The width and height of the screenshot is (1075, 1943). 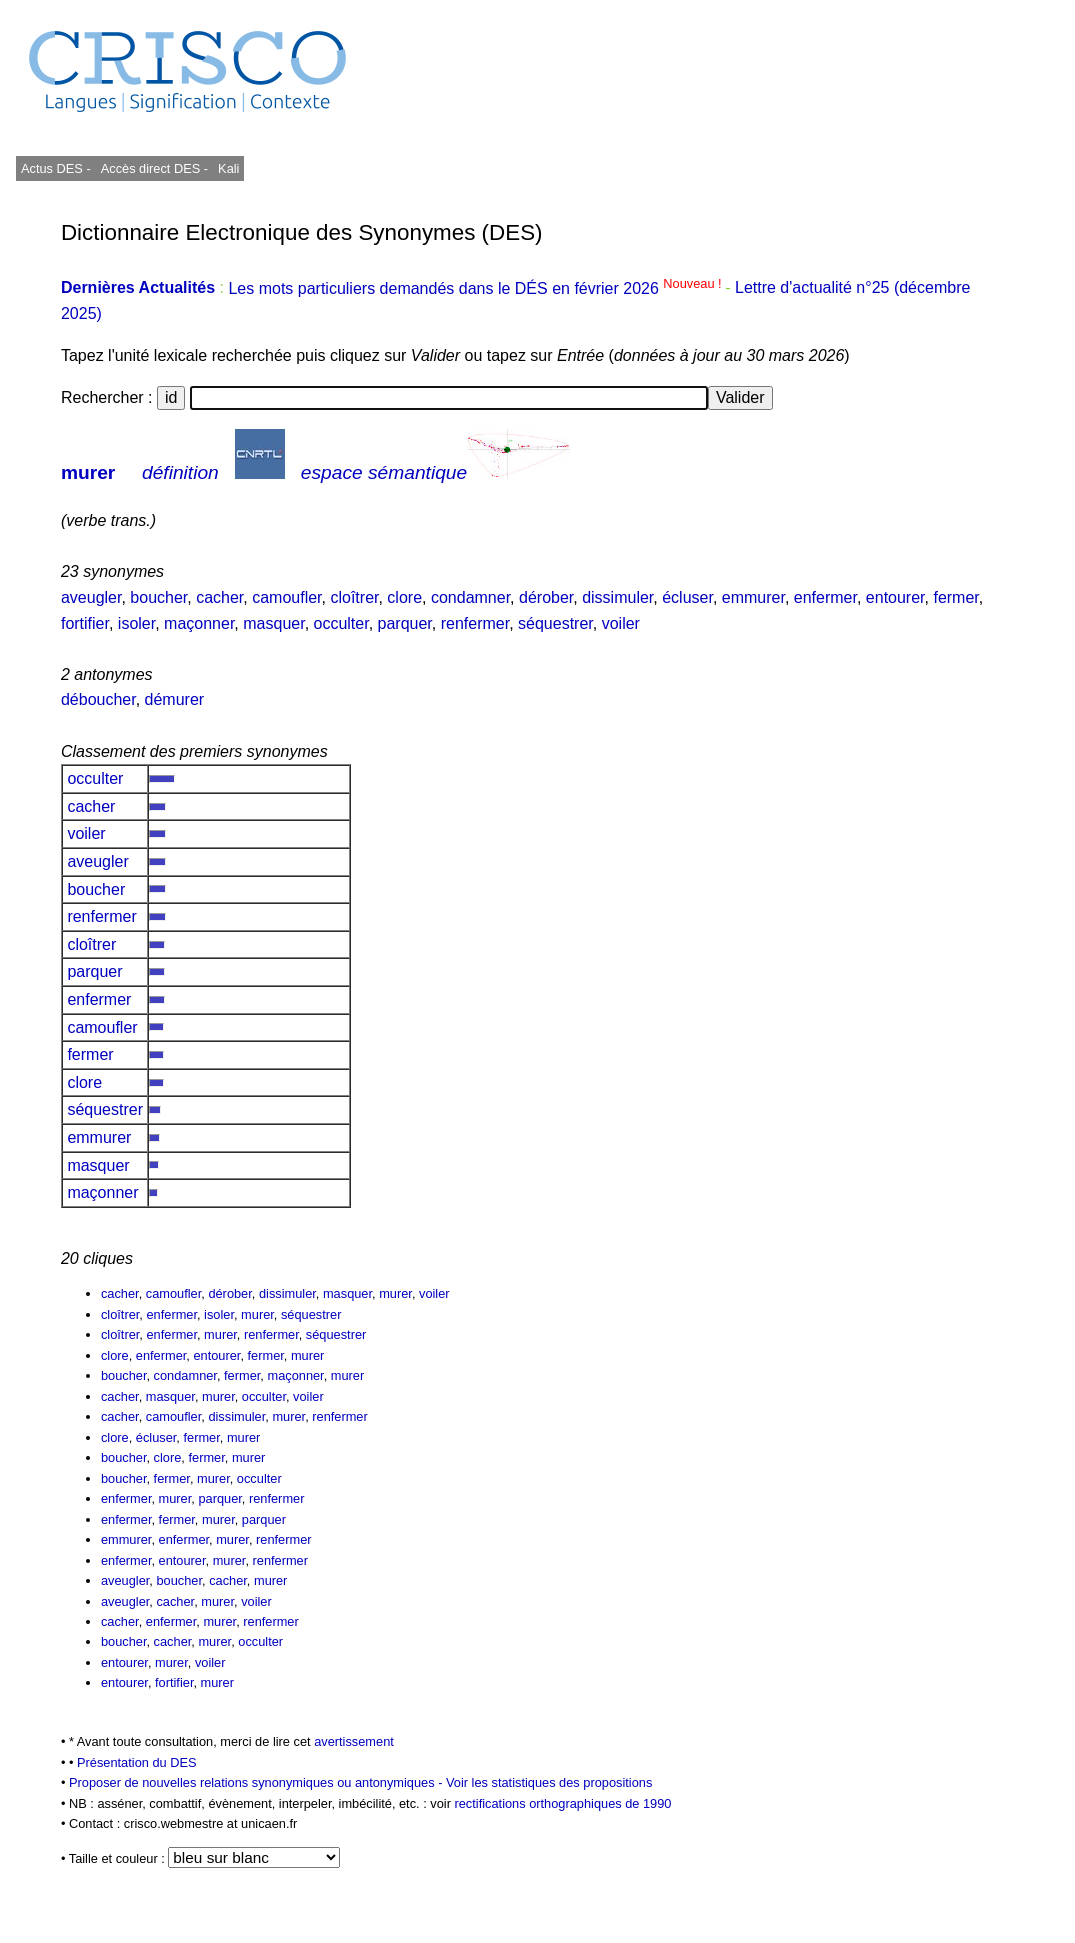 I want to click on parquer, so click(x=405, y=623).